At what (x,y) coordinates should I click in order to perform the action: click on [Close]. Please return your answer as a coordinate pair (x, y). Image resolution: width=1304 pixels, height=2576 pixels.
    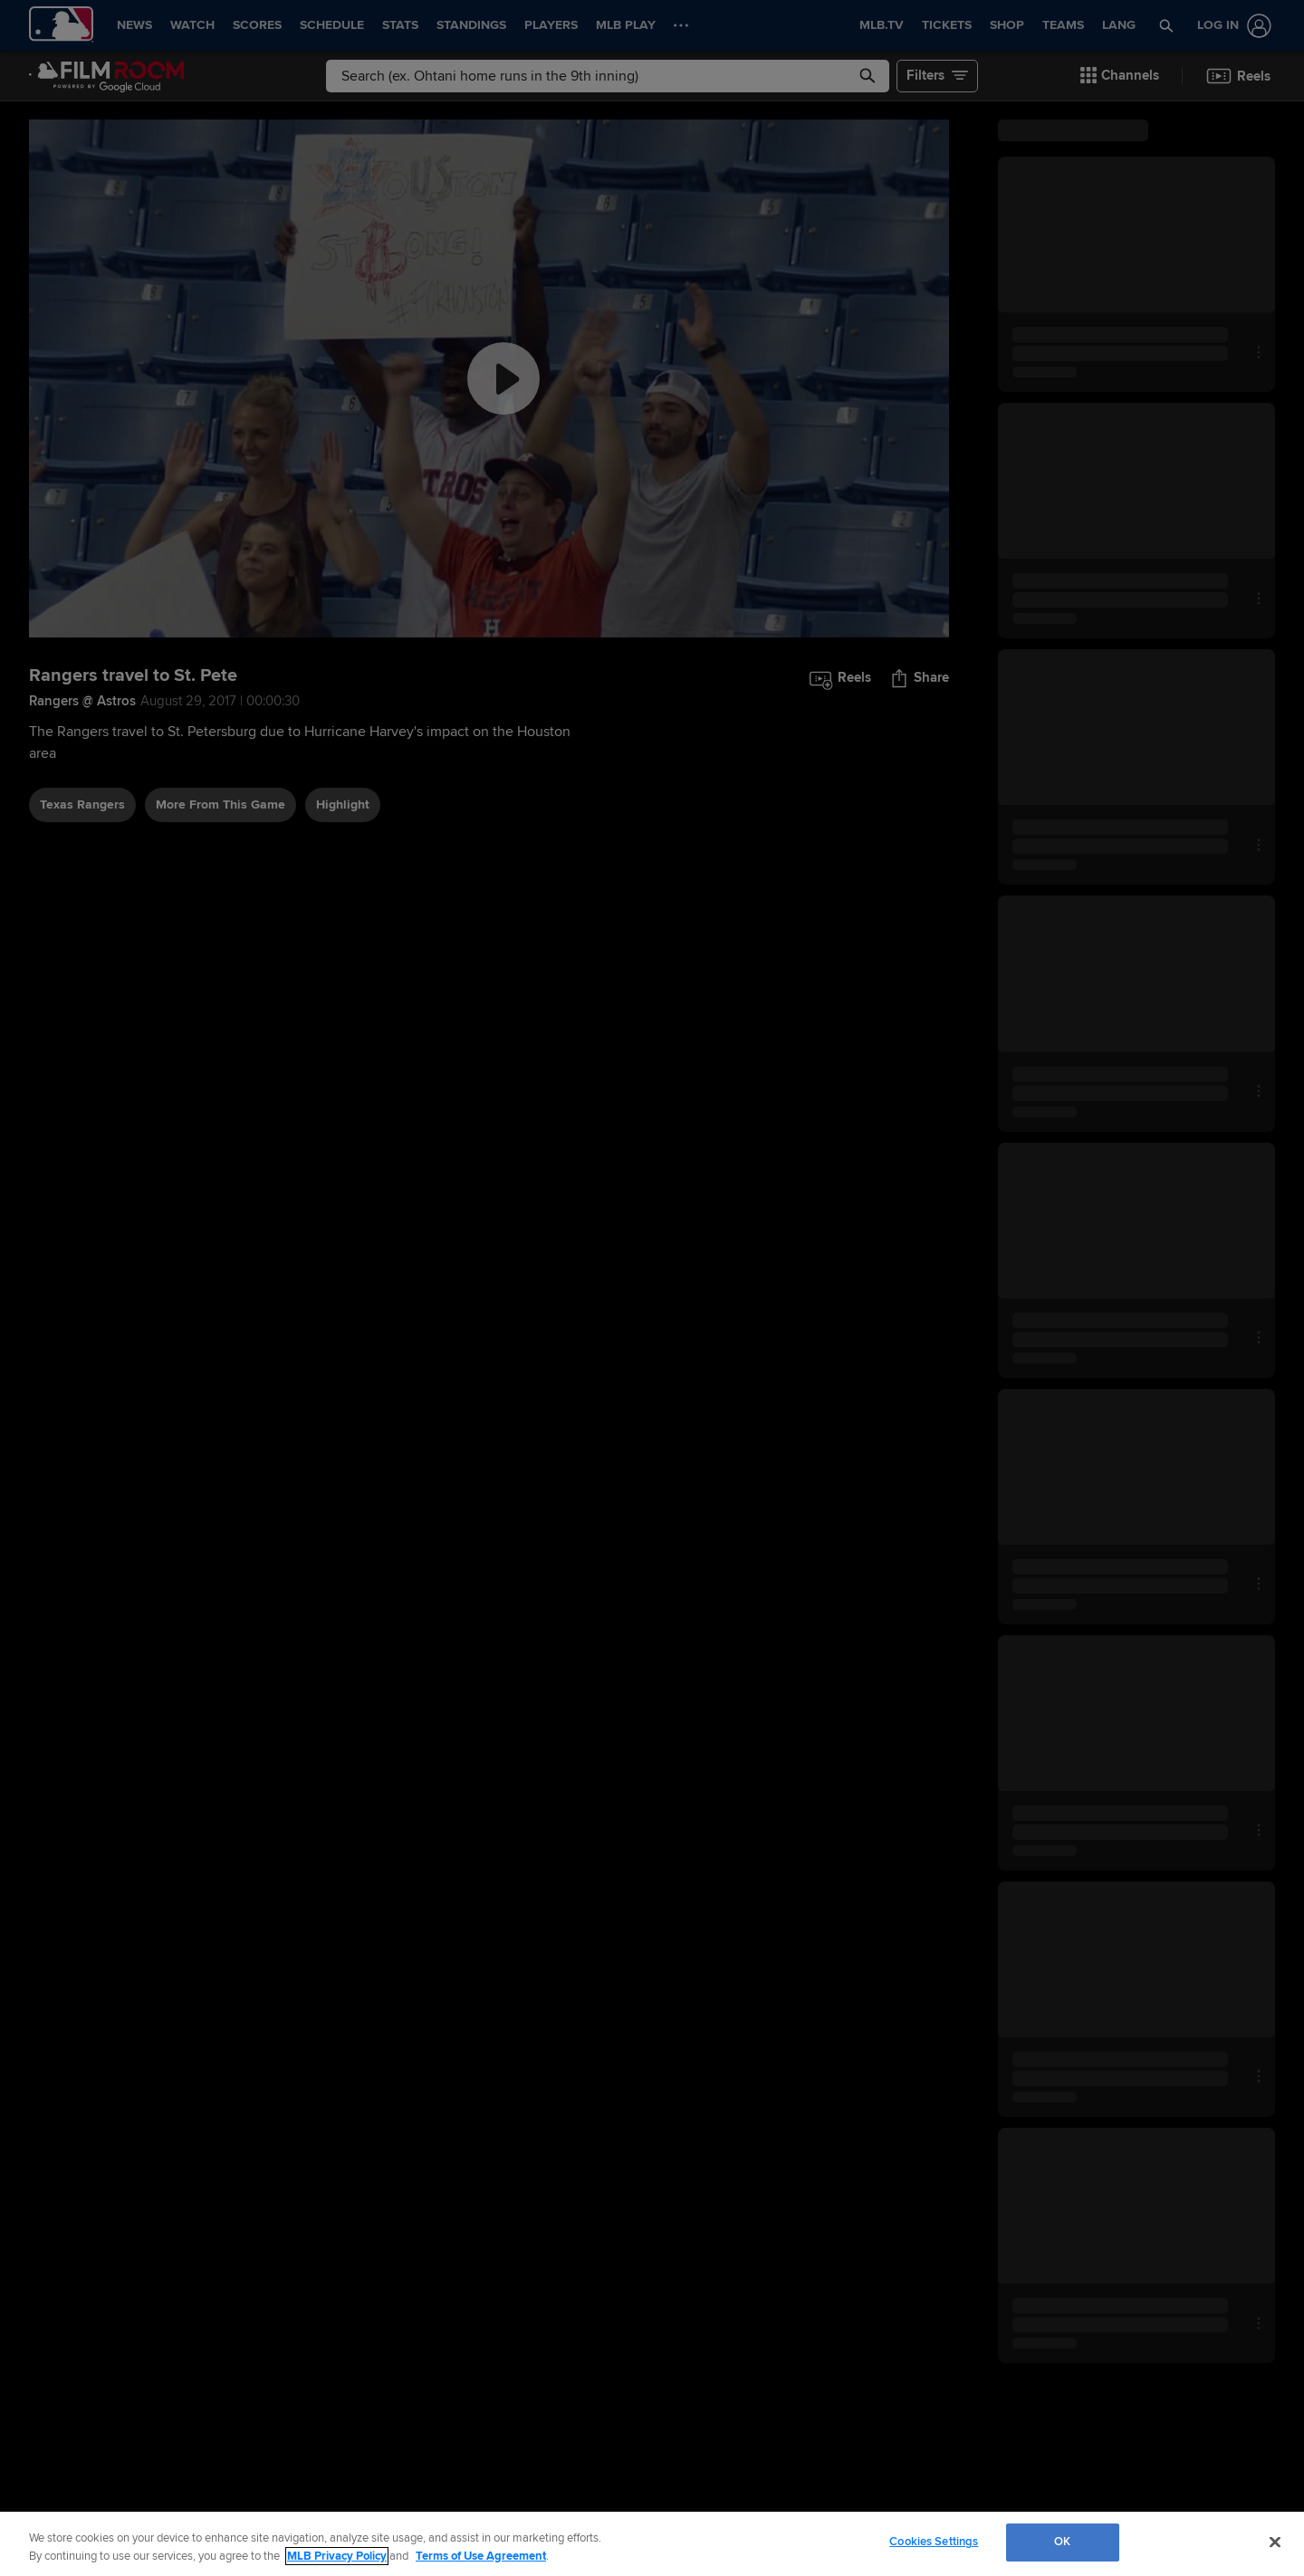
    Looking at the image, I should click on (1275, 2542).